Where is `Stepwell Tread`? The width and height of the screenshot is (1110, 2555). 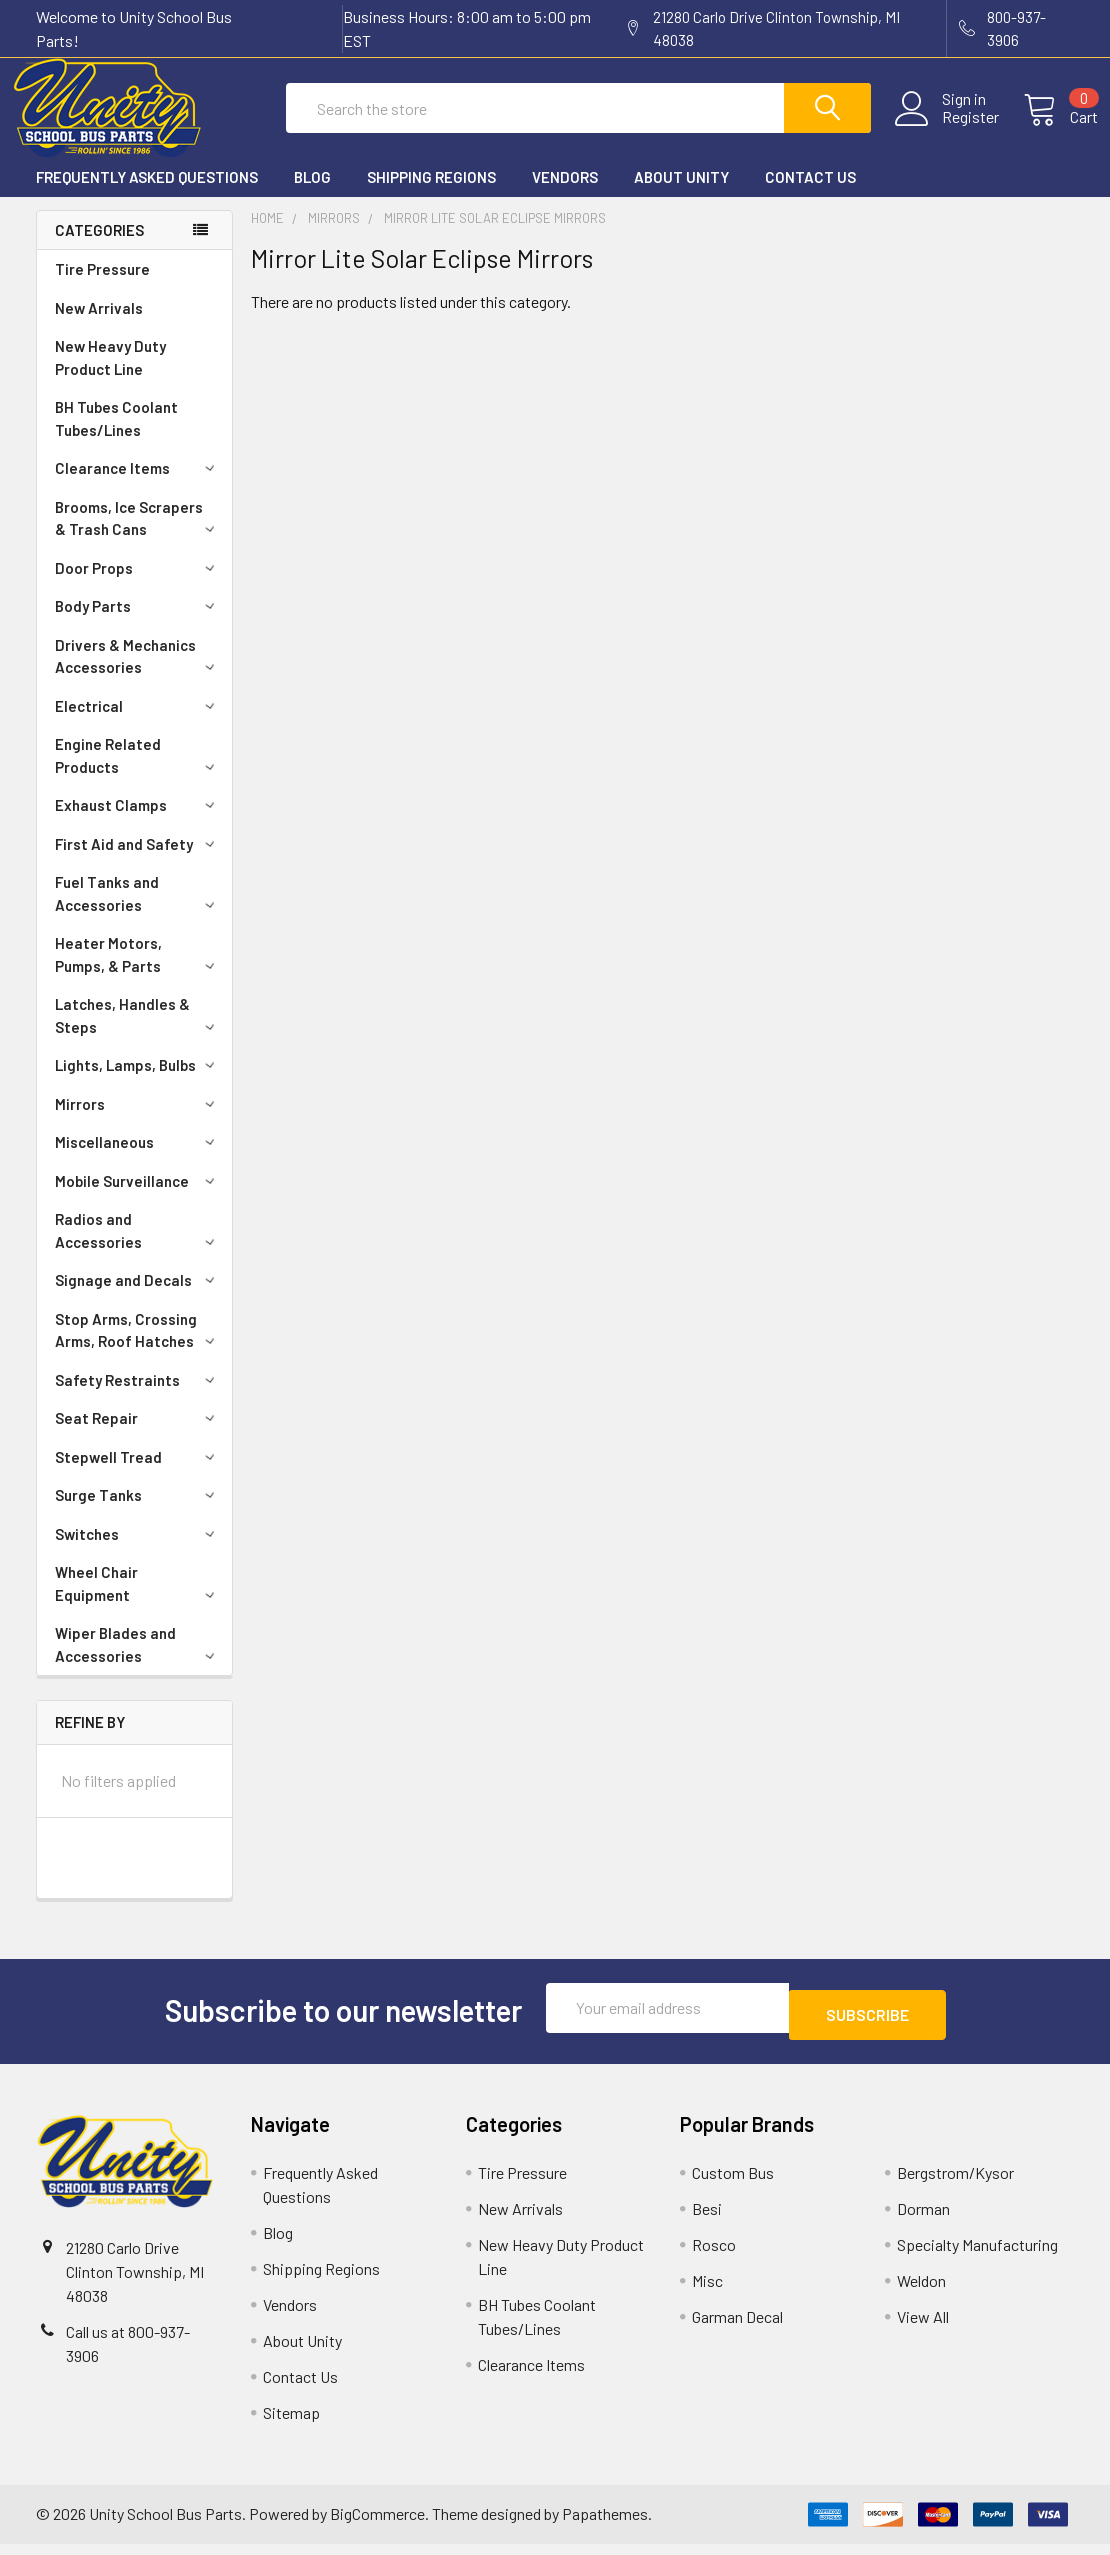 Stepwell Tread is located at coordinates (138, 1475).